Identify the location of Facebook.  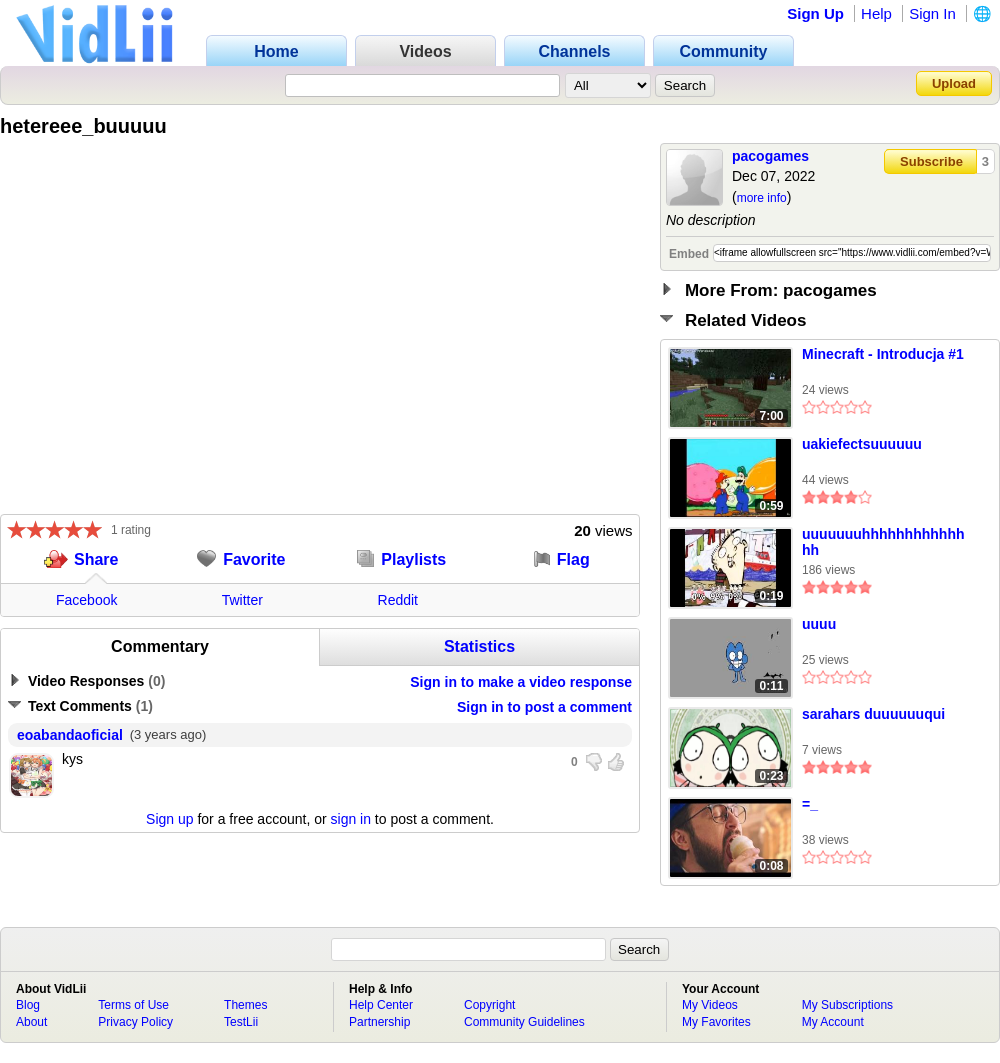
(86, 600).